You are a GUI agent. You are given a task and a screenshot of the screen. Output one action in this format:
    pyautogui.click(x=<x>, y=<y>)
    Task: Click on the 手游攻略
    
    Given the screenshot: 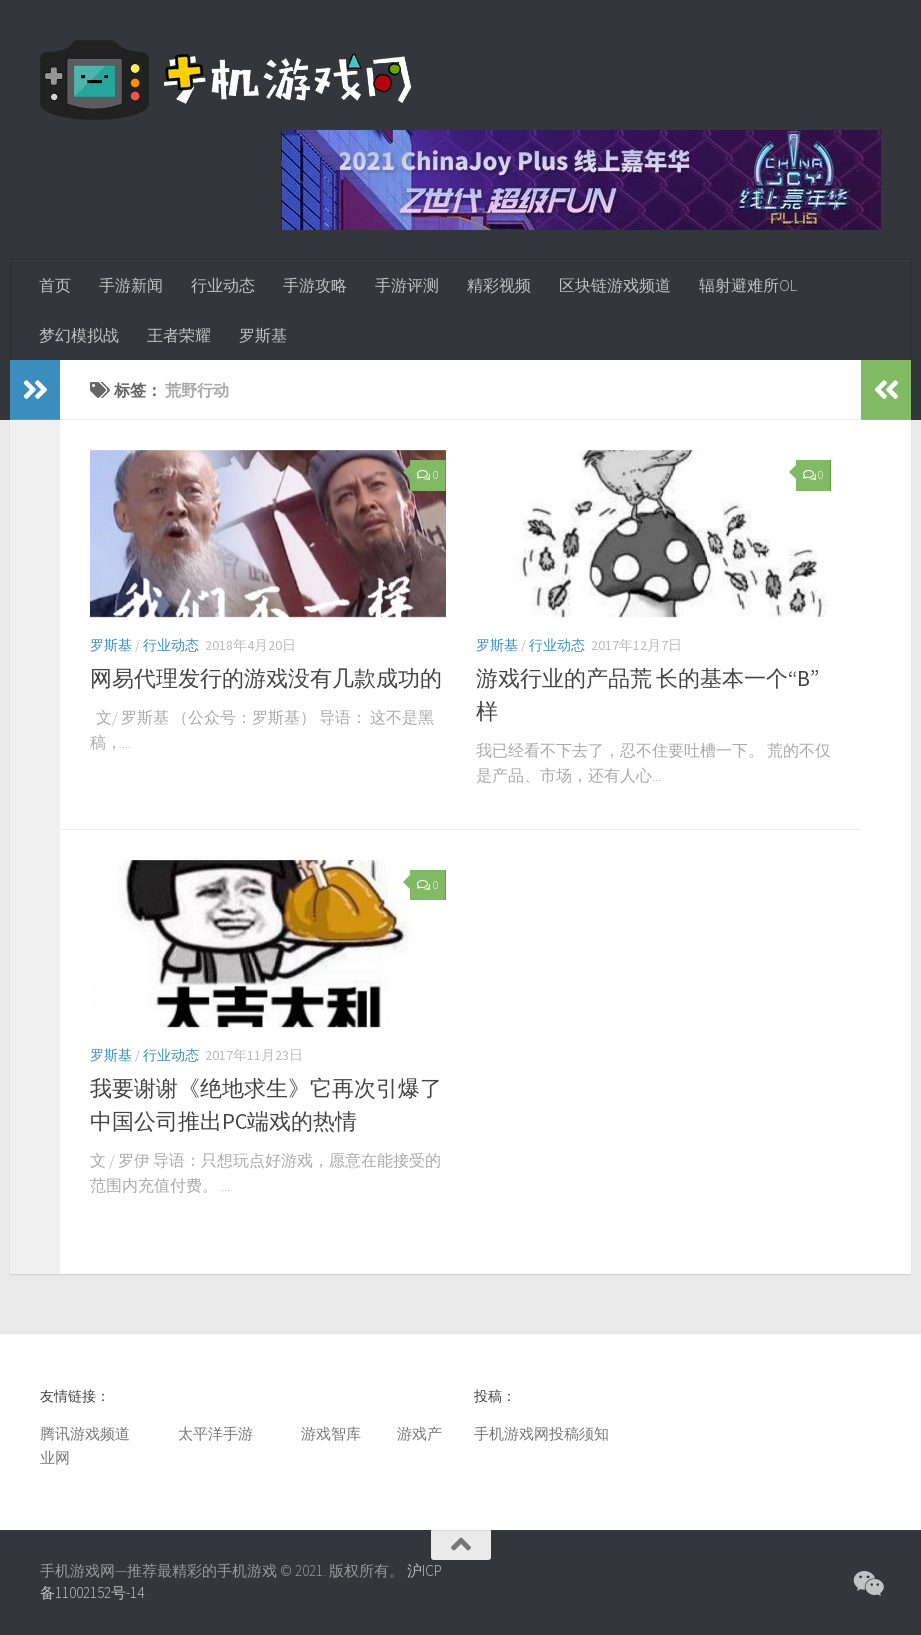 What is the action you would take?
    pyautogui.click(x=315, y=285)
    